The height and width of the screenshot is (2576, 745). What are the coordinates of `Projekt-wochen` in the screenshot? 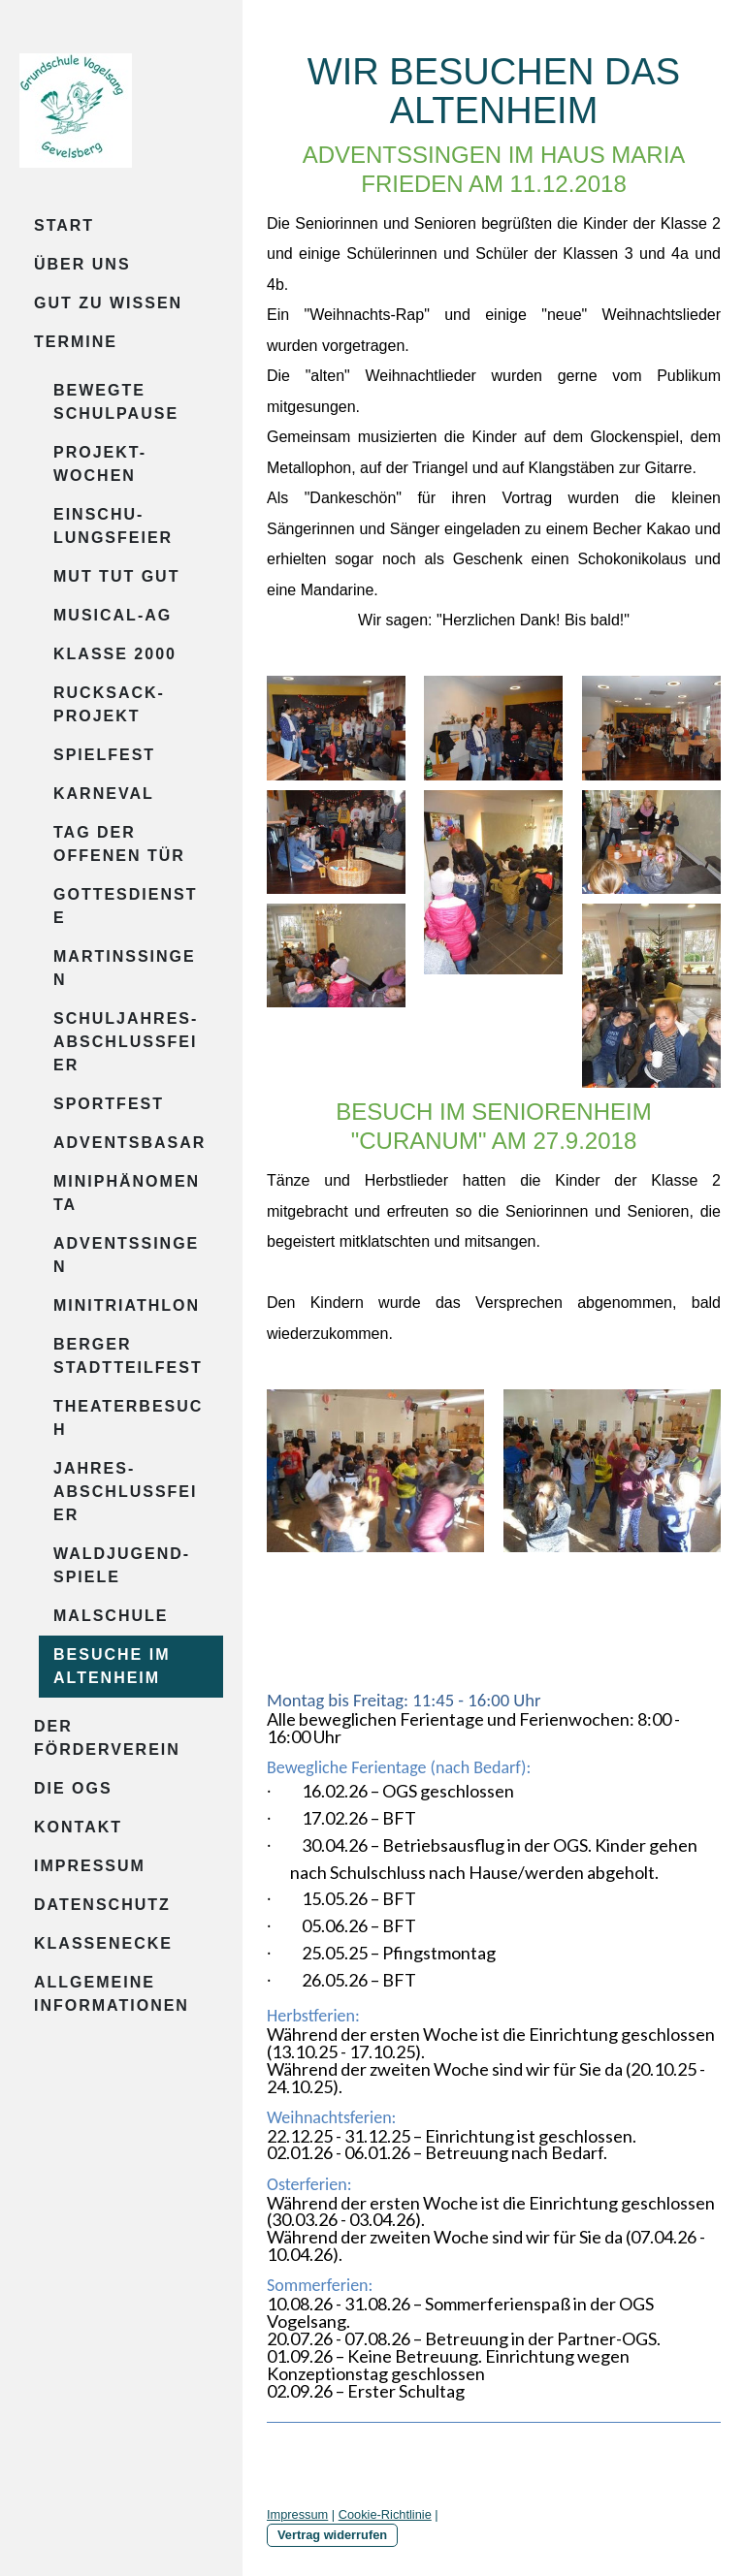 It's located at (99, 464).